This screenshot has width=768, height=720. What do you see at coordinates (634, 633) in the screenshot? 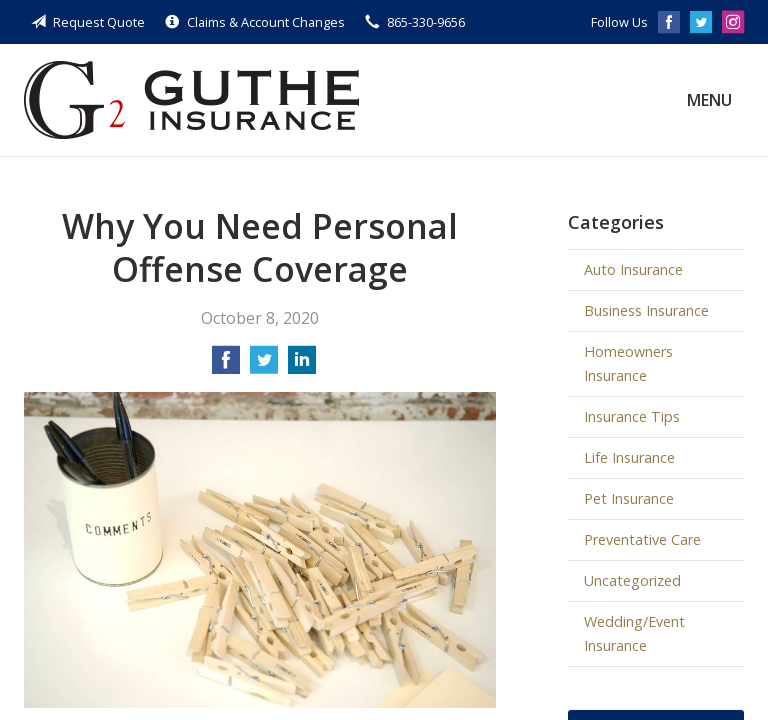
I see `Wedding/Event Insurance` at bounding box center [634, 633].